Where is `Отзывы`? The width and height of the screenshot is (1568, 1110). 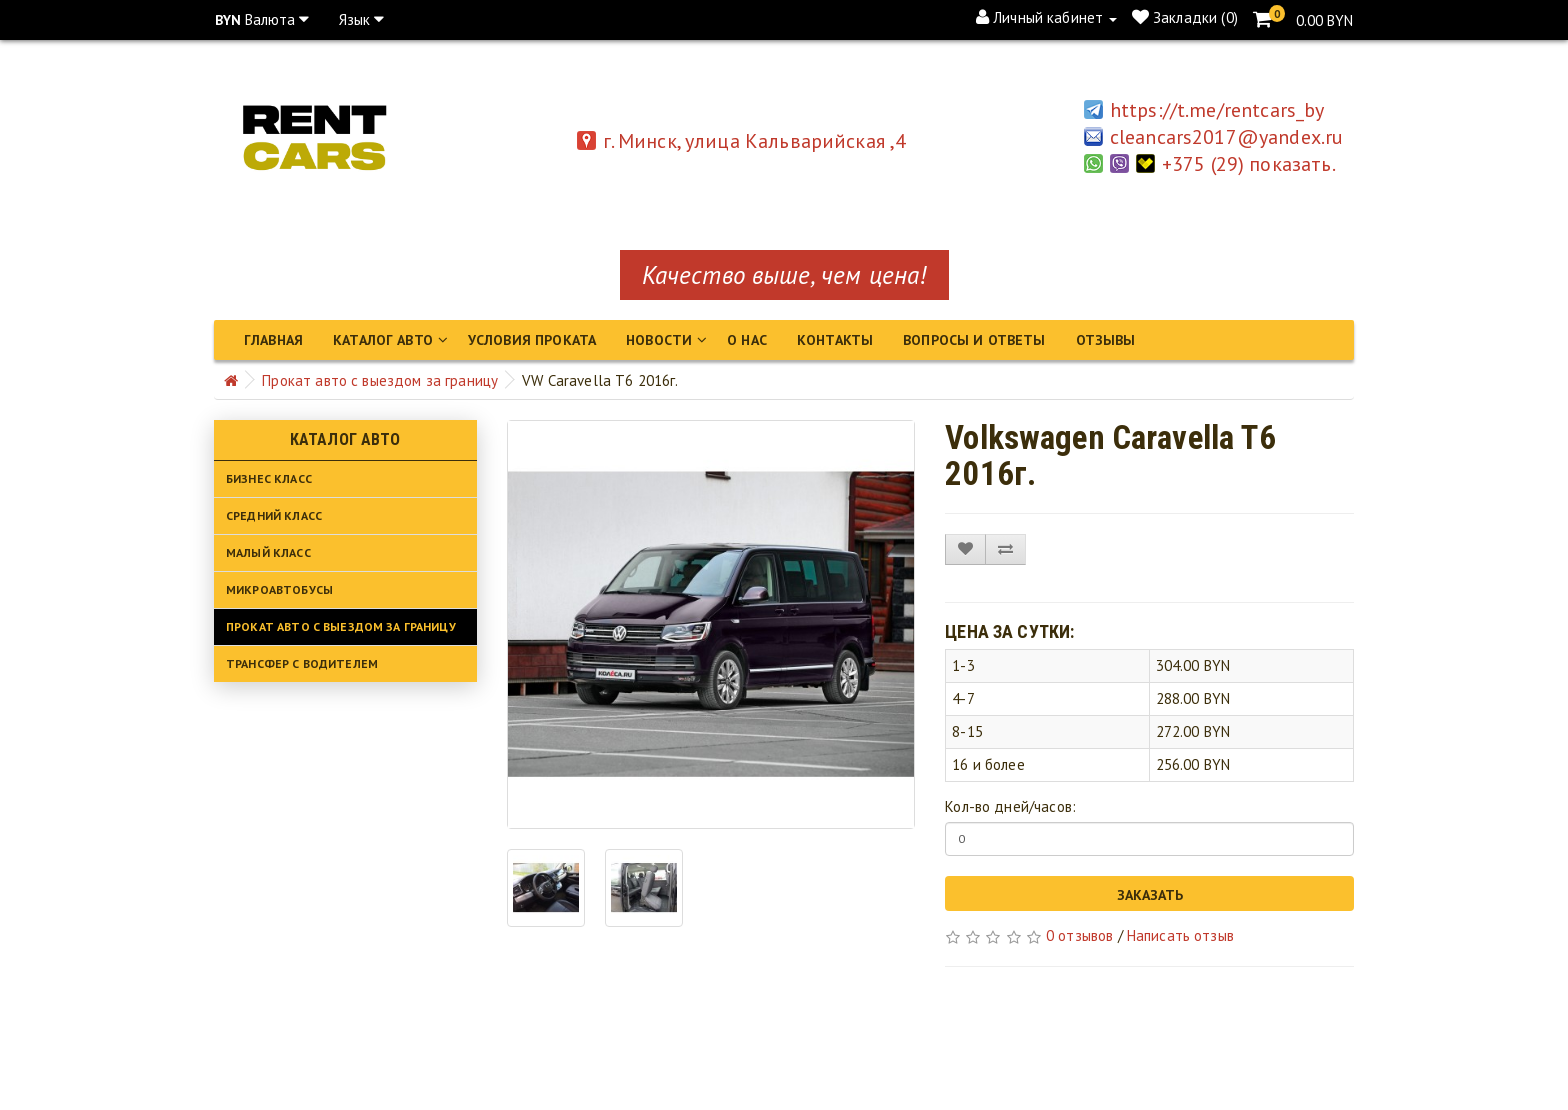 Отзывы is located at coordinates (1106, 340).